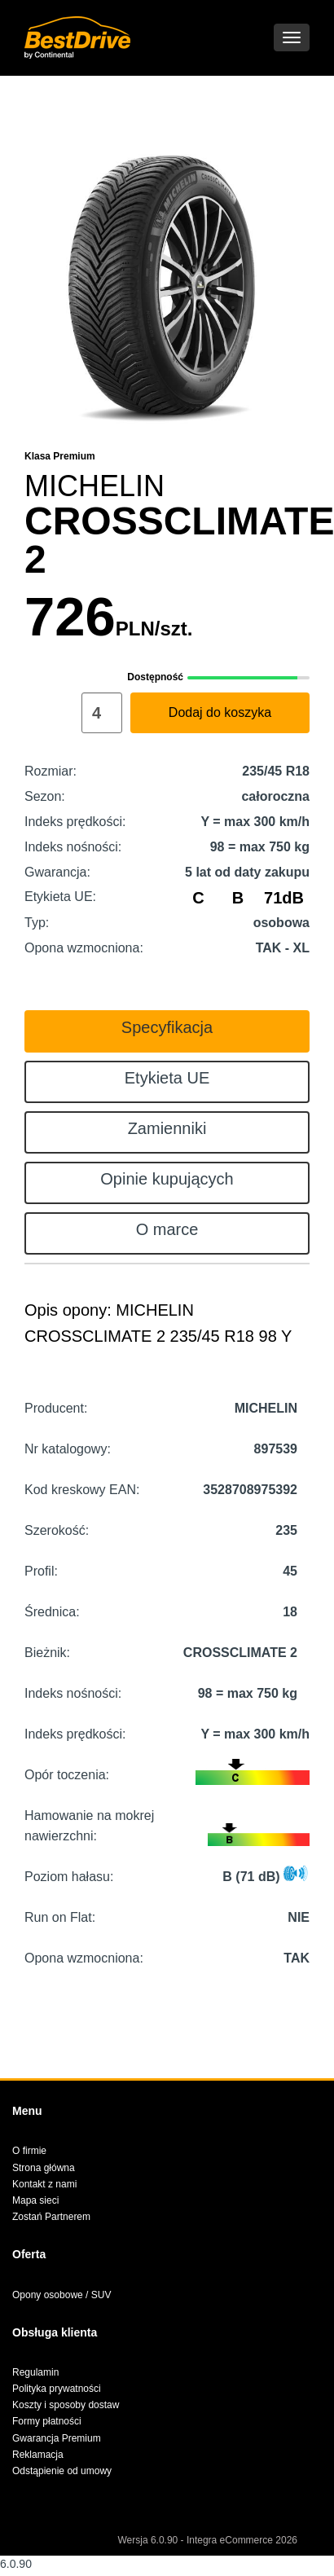  I want to click on Koszty i sposoby dostaw, so click(65, 2405).